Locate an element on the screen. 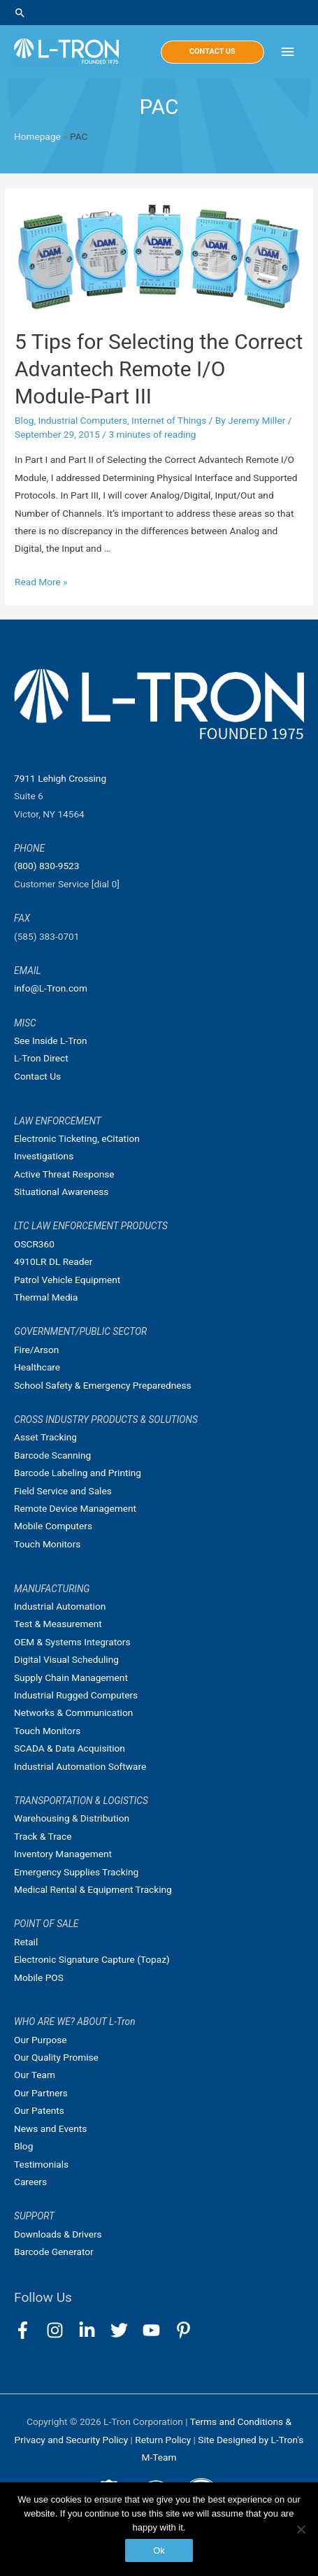  Our Purpose is located at coordinates (40, 2039).